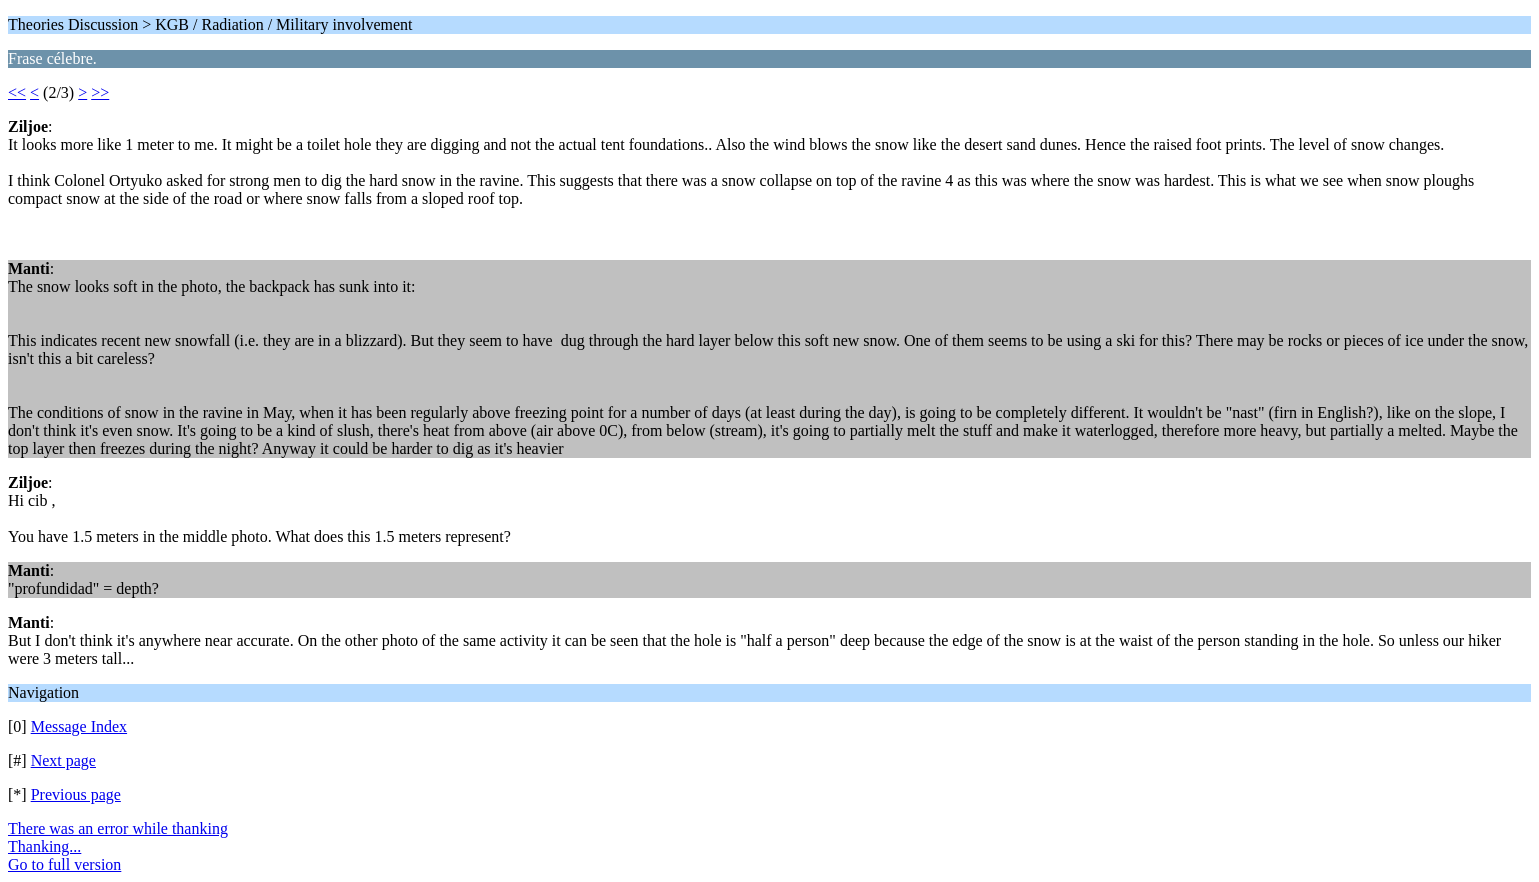  I want to click on Message Index, so click(79, 726).